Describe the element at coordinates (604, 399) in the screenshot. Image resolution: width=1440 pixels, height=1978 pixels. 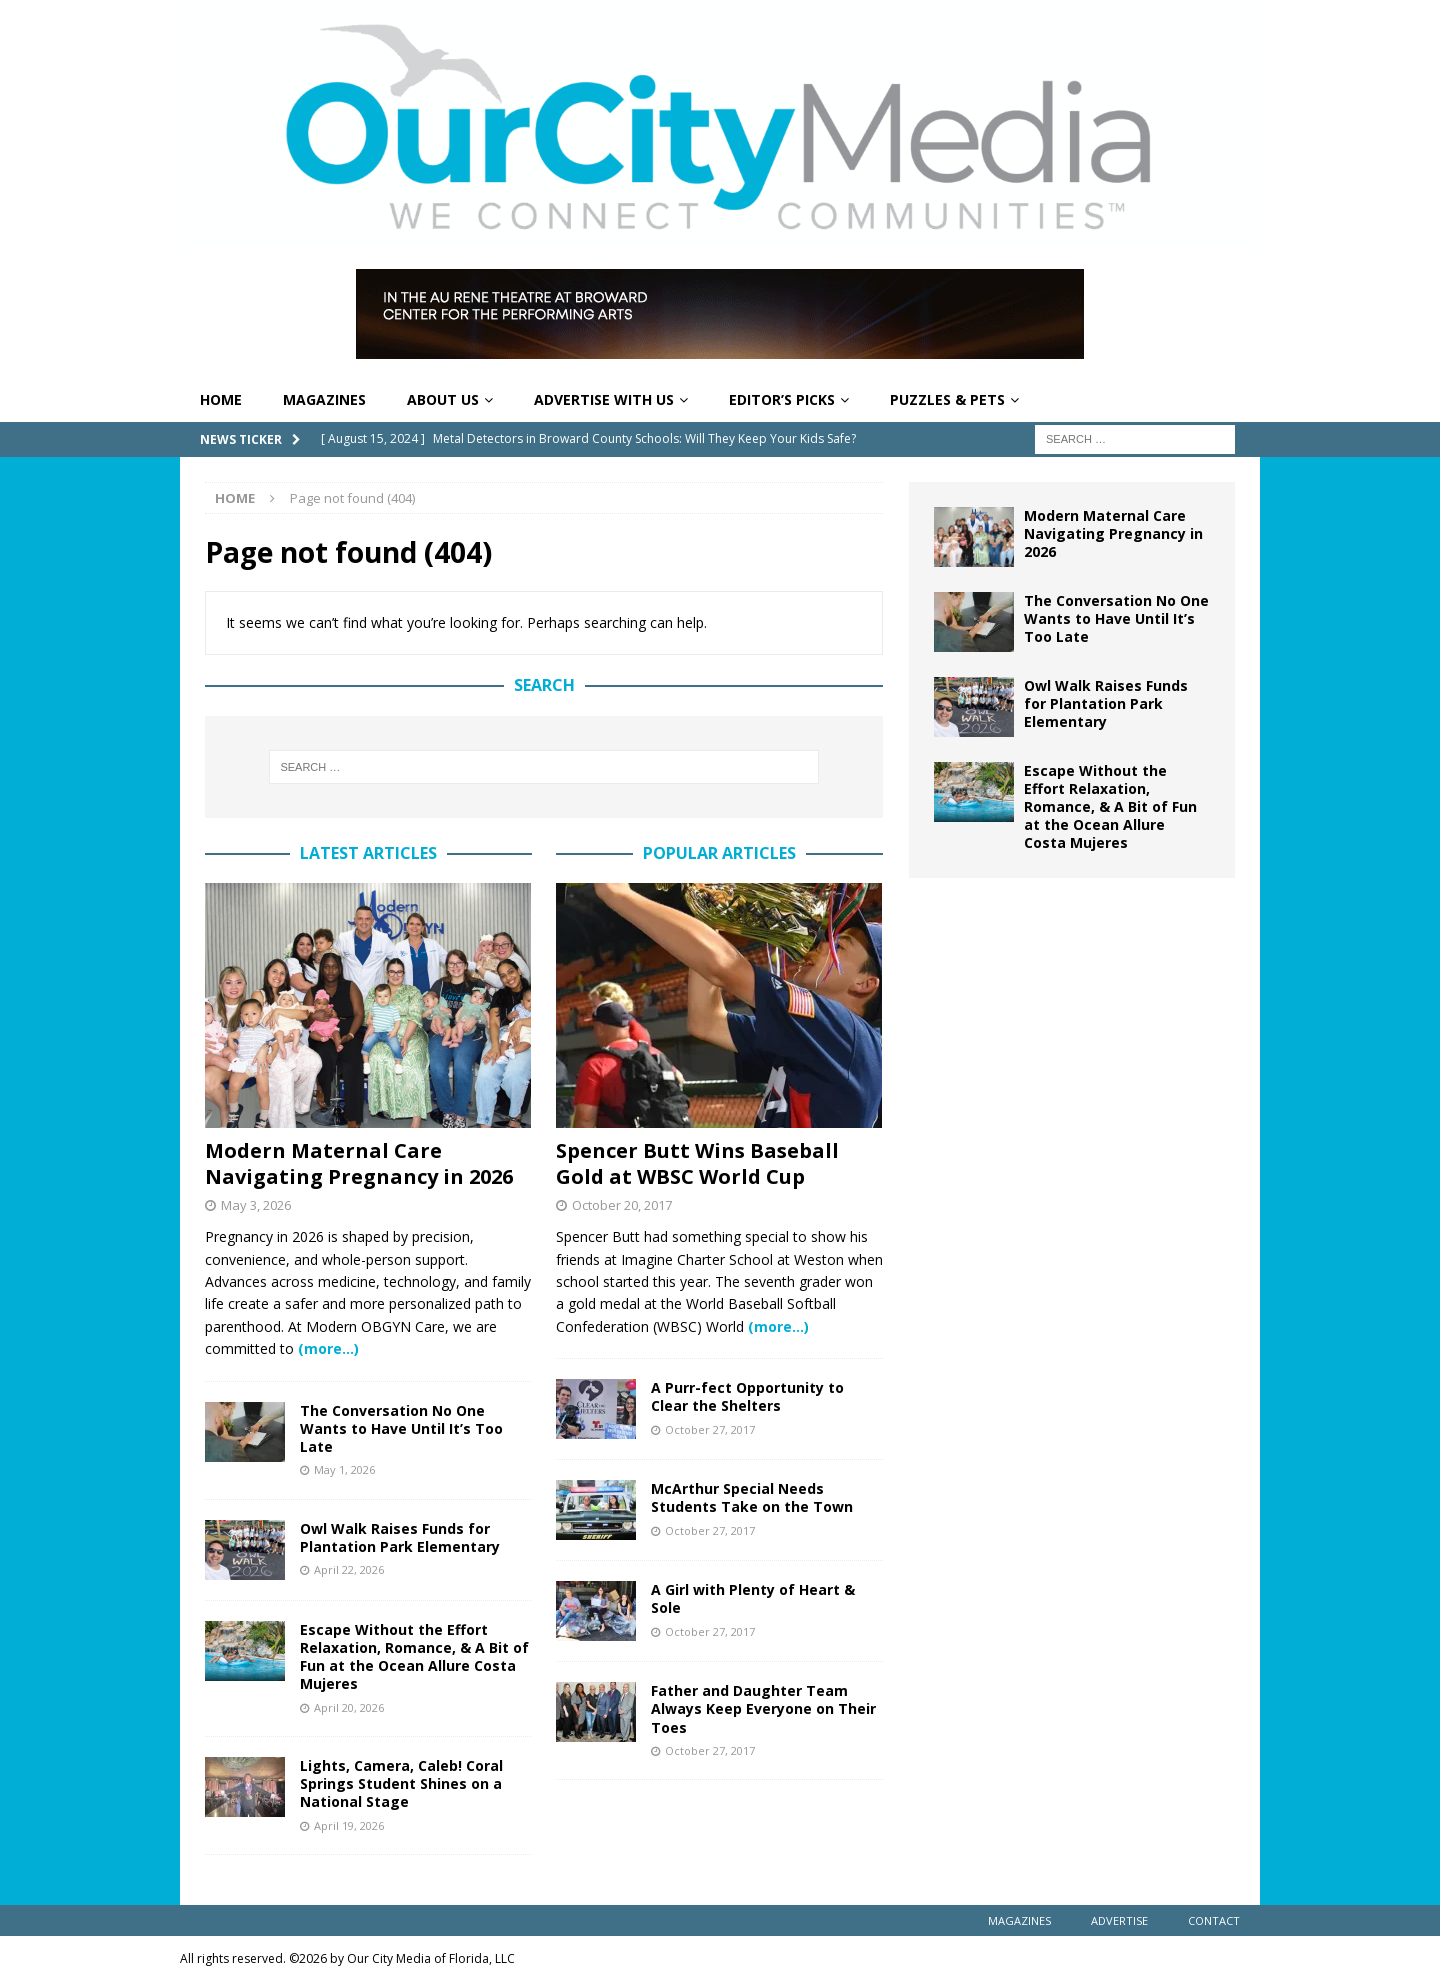
I see `Advertise With Us` at that location.